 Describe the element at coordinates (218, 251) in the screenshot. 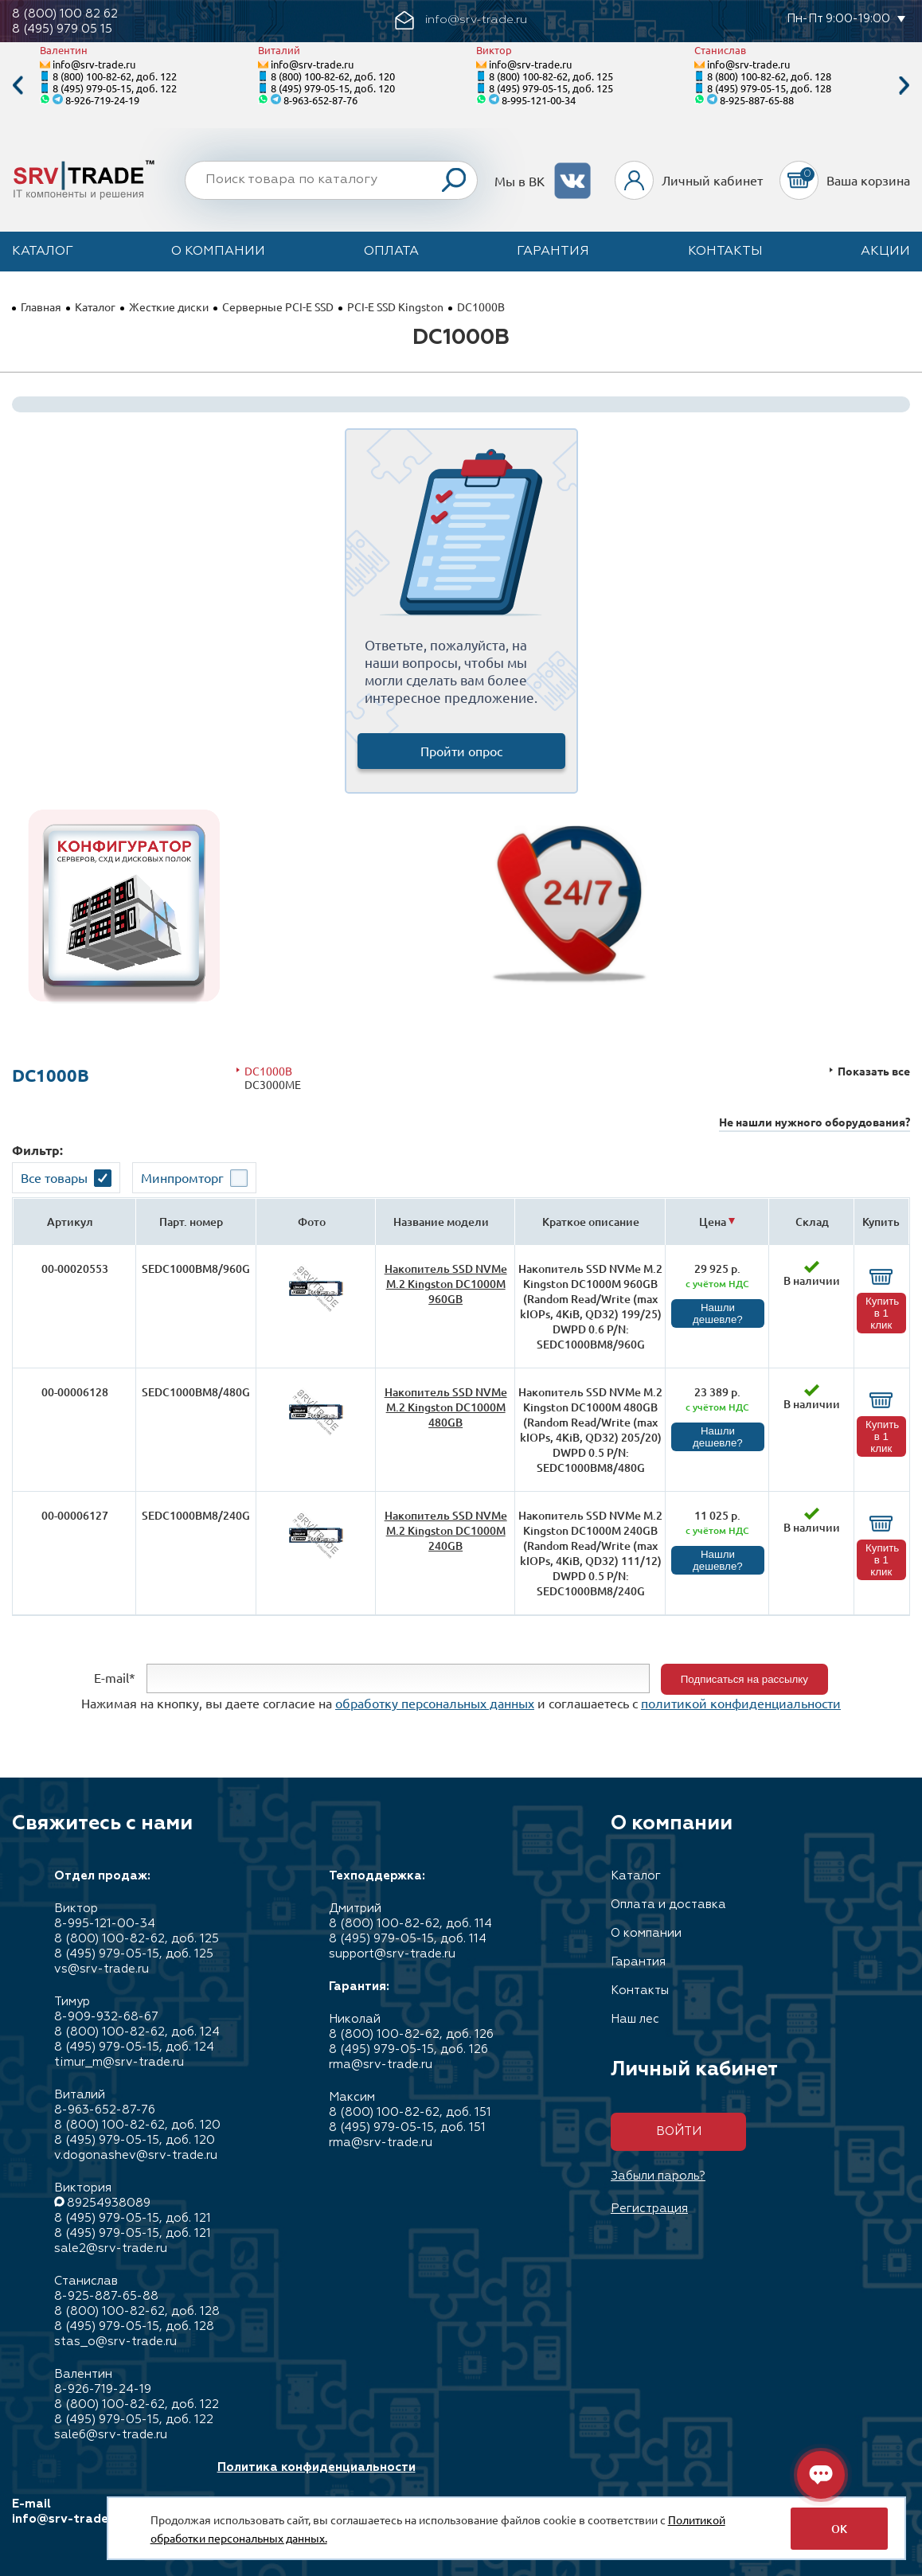

I see `О компании` at that location.